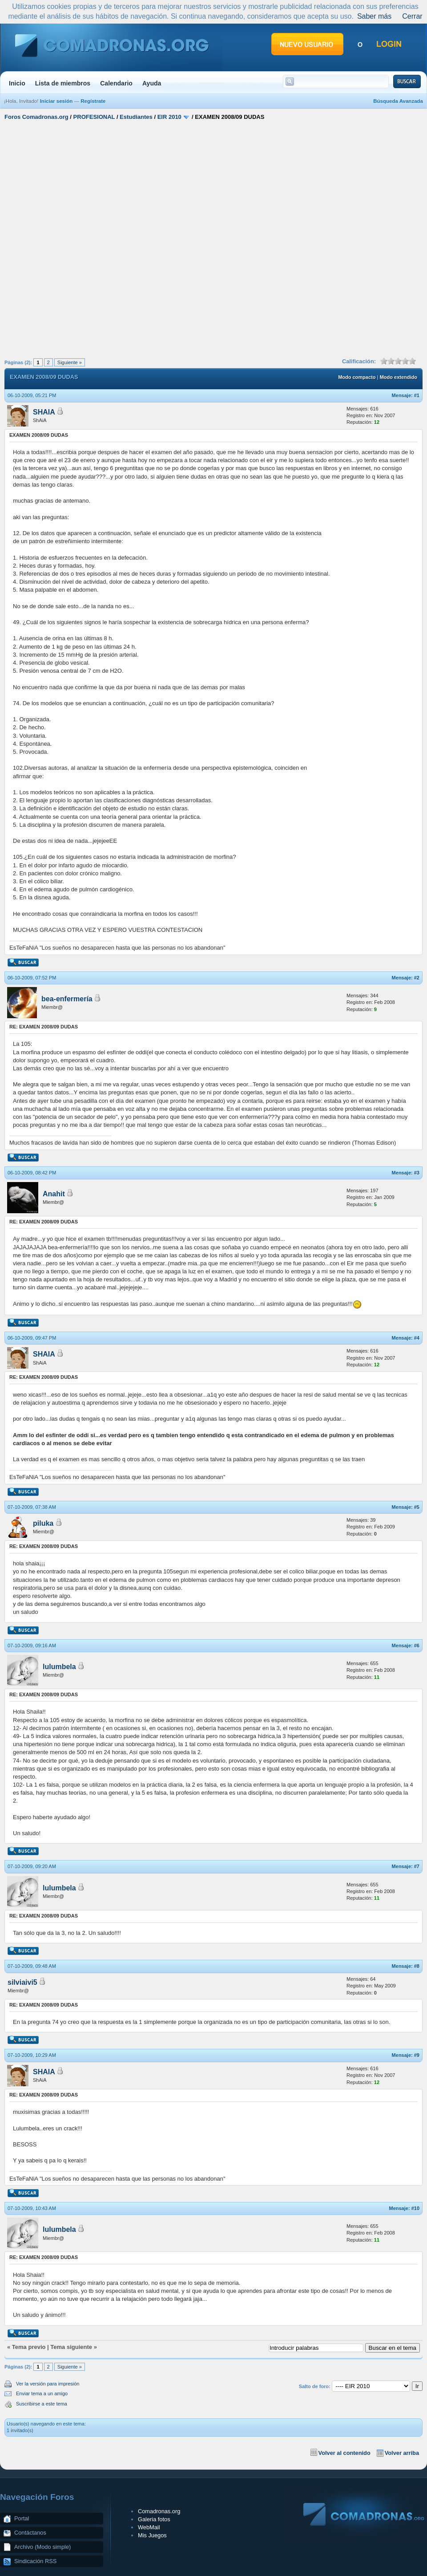 The image size is (427, 2576). What do you see at coordinates (17, 83) in the screenshot?
I see `Inicio` at bounding box center [17, 83].